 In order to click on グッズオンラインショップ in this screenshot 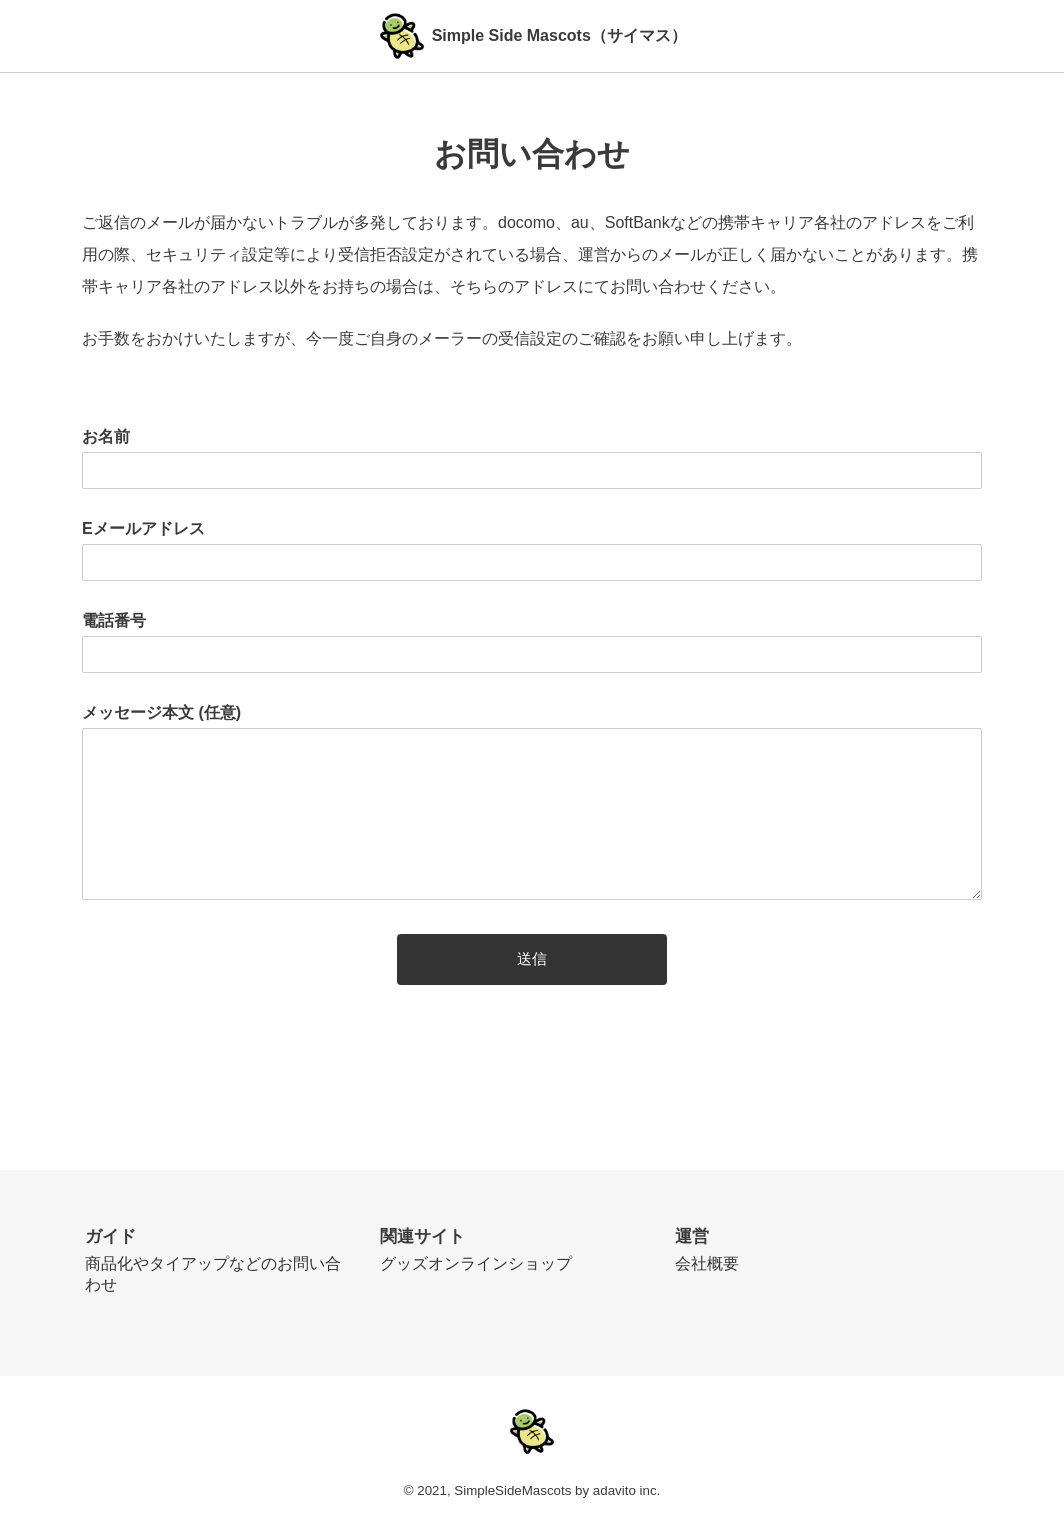, I will do `click(476, 1263)`.